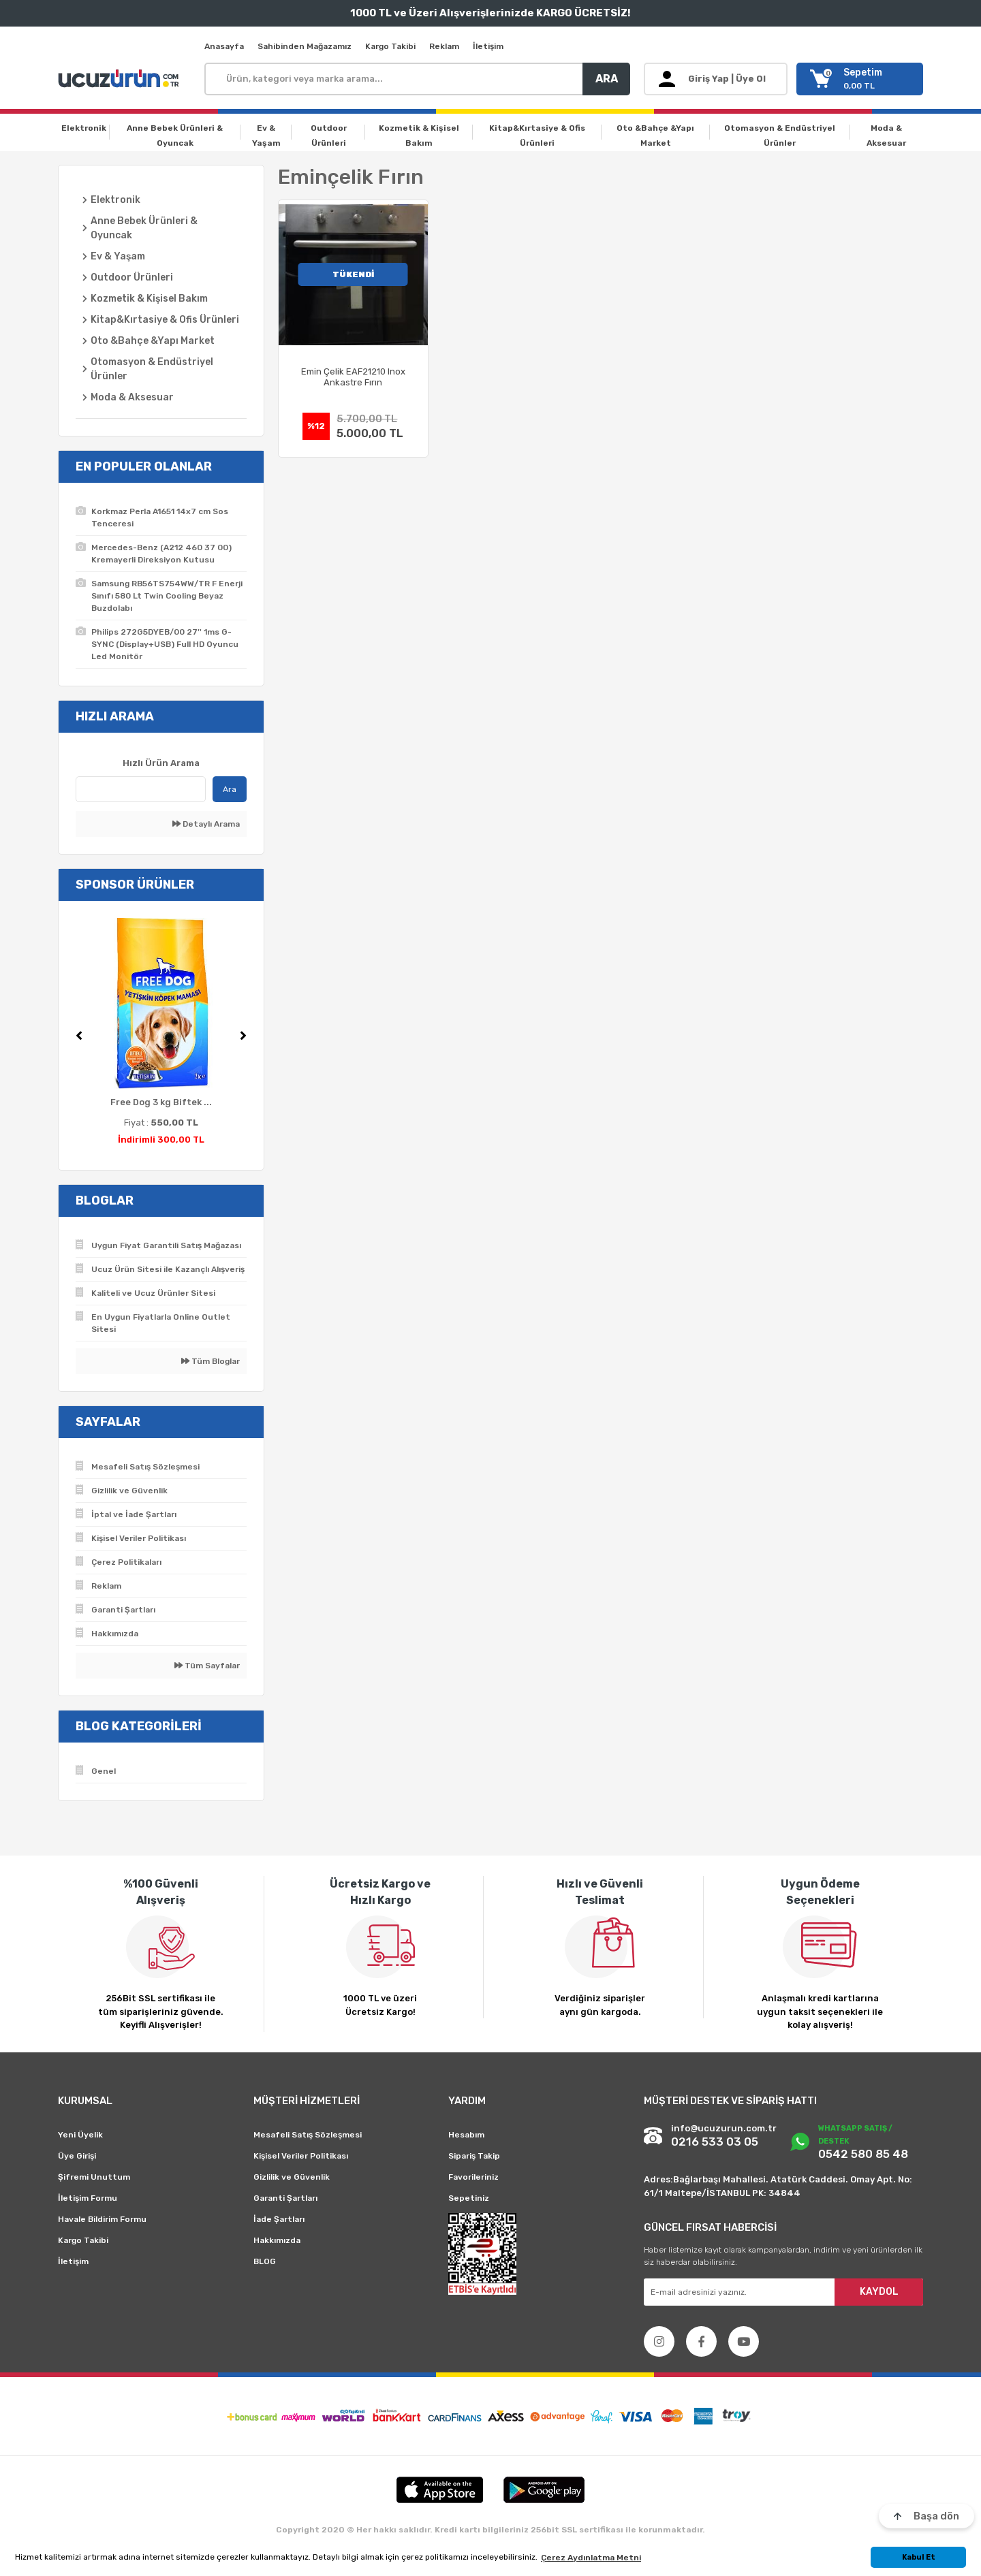 The image size is (981, 2576). Describe the element at coordinates (279, 2219) in the screenshot. I see `İade Şartları` at that location.